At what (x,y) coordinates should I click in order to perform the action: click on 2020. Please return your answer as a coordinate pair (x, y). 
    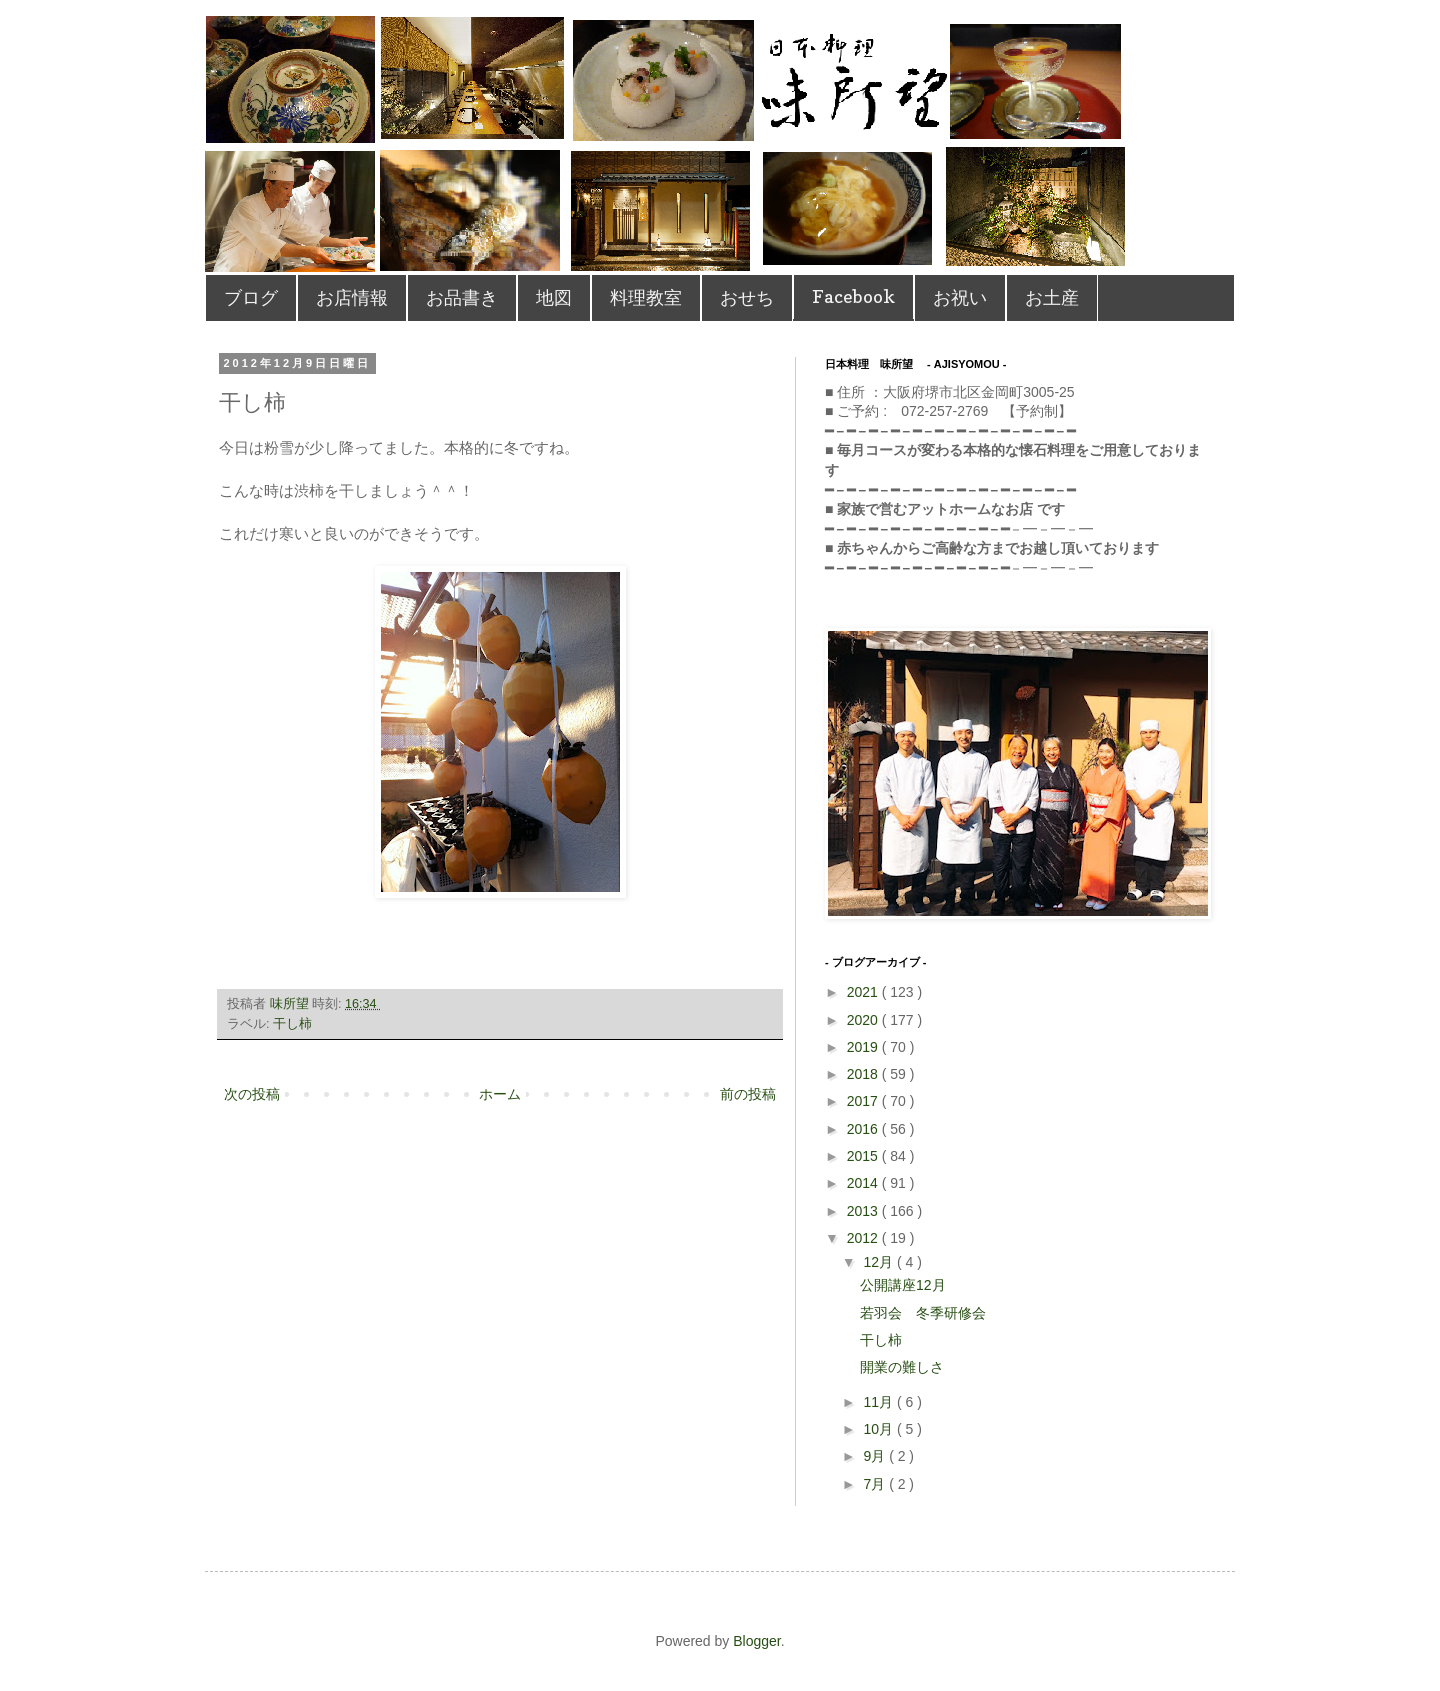
    Looking at the image, I should click on (864, 1020).